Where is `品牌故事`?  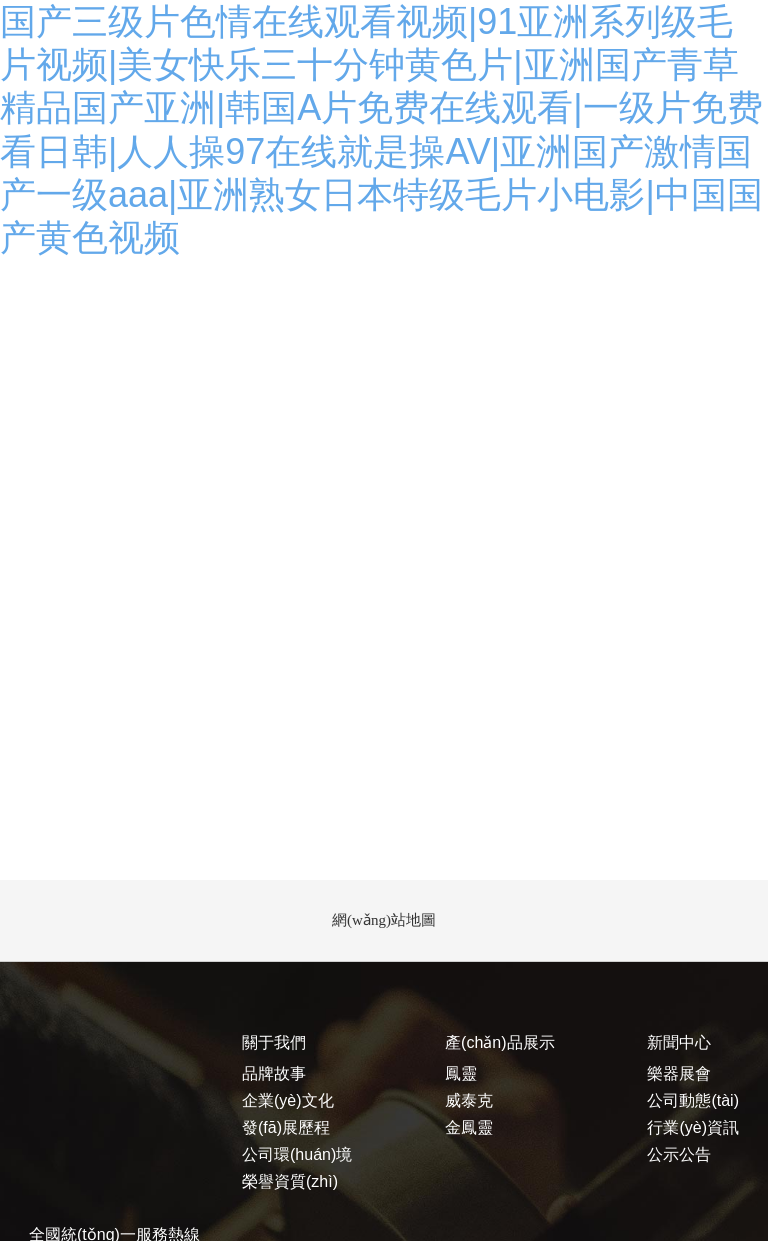
品牌故事 is located at coordinates (274, 1073).